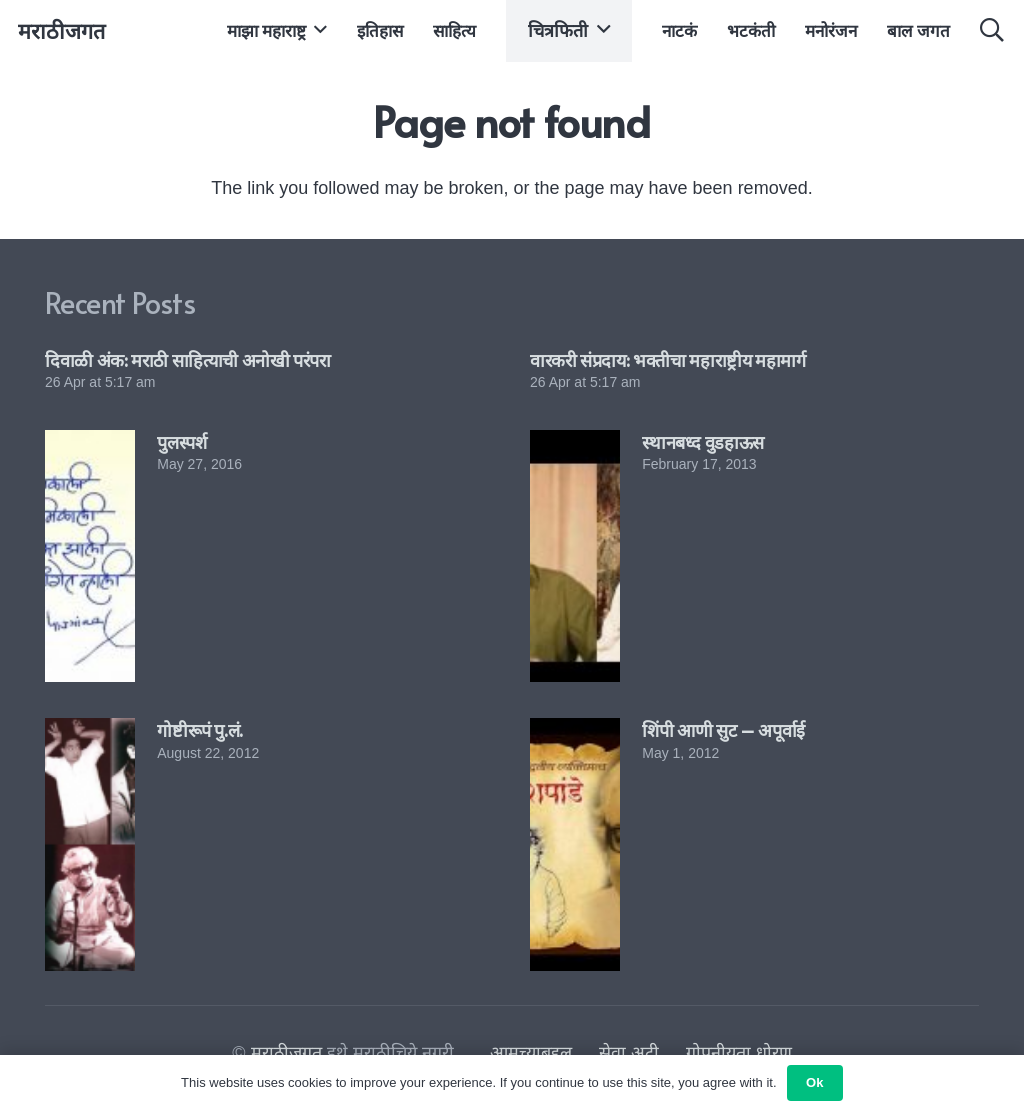  What do you see at coordinates (316, 30) in the screenshot?
I see `[button]` at bounding box center [316, 30].